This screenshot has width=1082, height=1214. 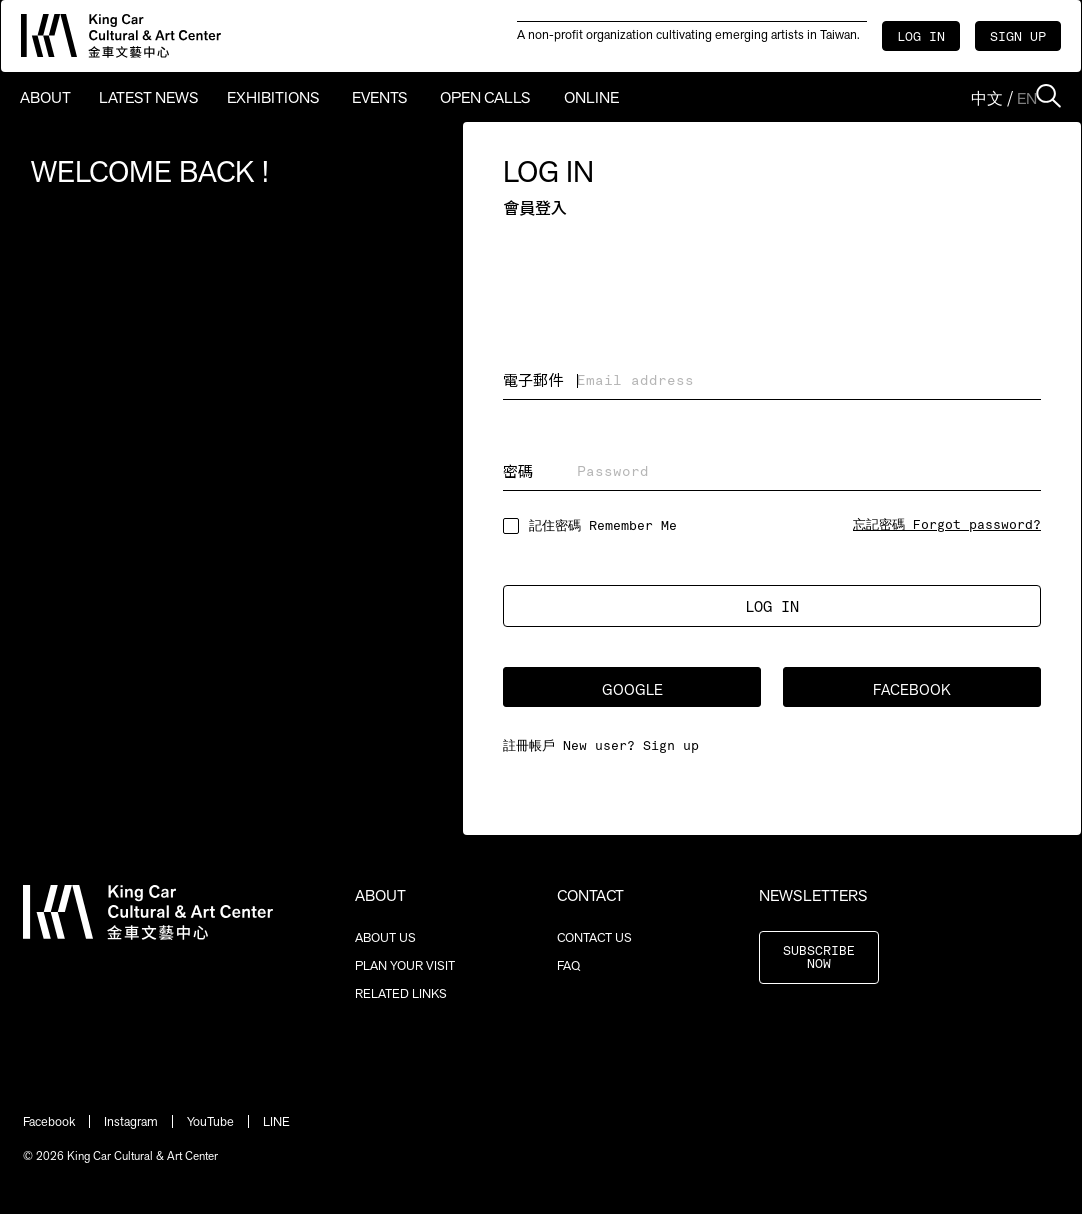 I want to click on LOG IN, so click(x=921, y=37).